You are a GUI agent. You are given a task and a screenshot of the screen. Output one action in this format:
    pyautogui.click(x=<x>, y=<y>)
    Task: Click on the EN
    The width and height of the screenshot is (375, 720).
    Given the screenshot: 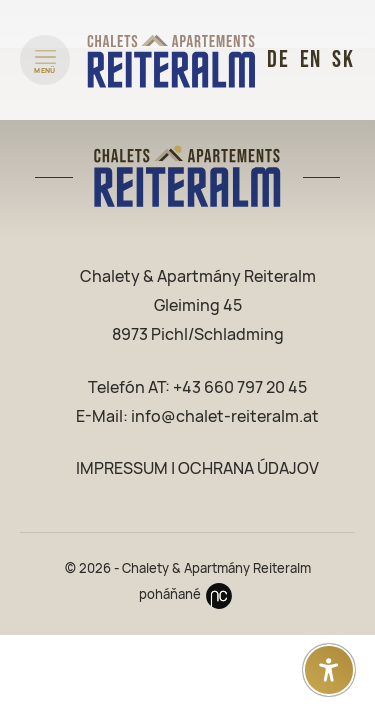 What is the action you would take?
    pyautogui.click(x=311, y=59)
    